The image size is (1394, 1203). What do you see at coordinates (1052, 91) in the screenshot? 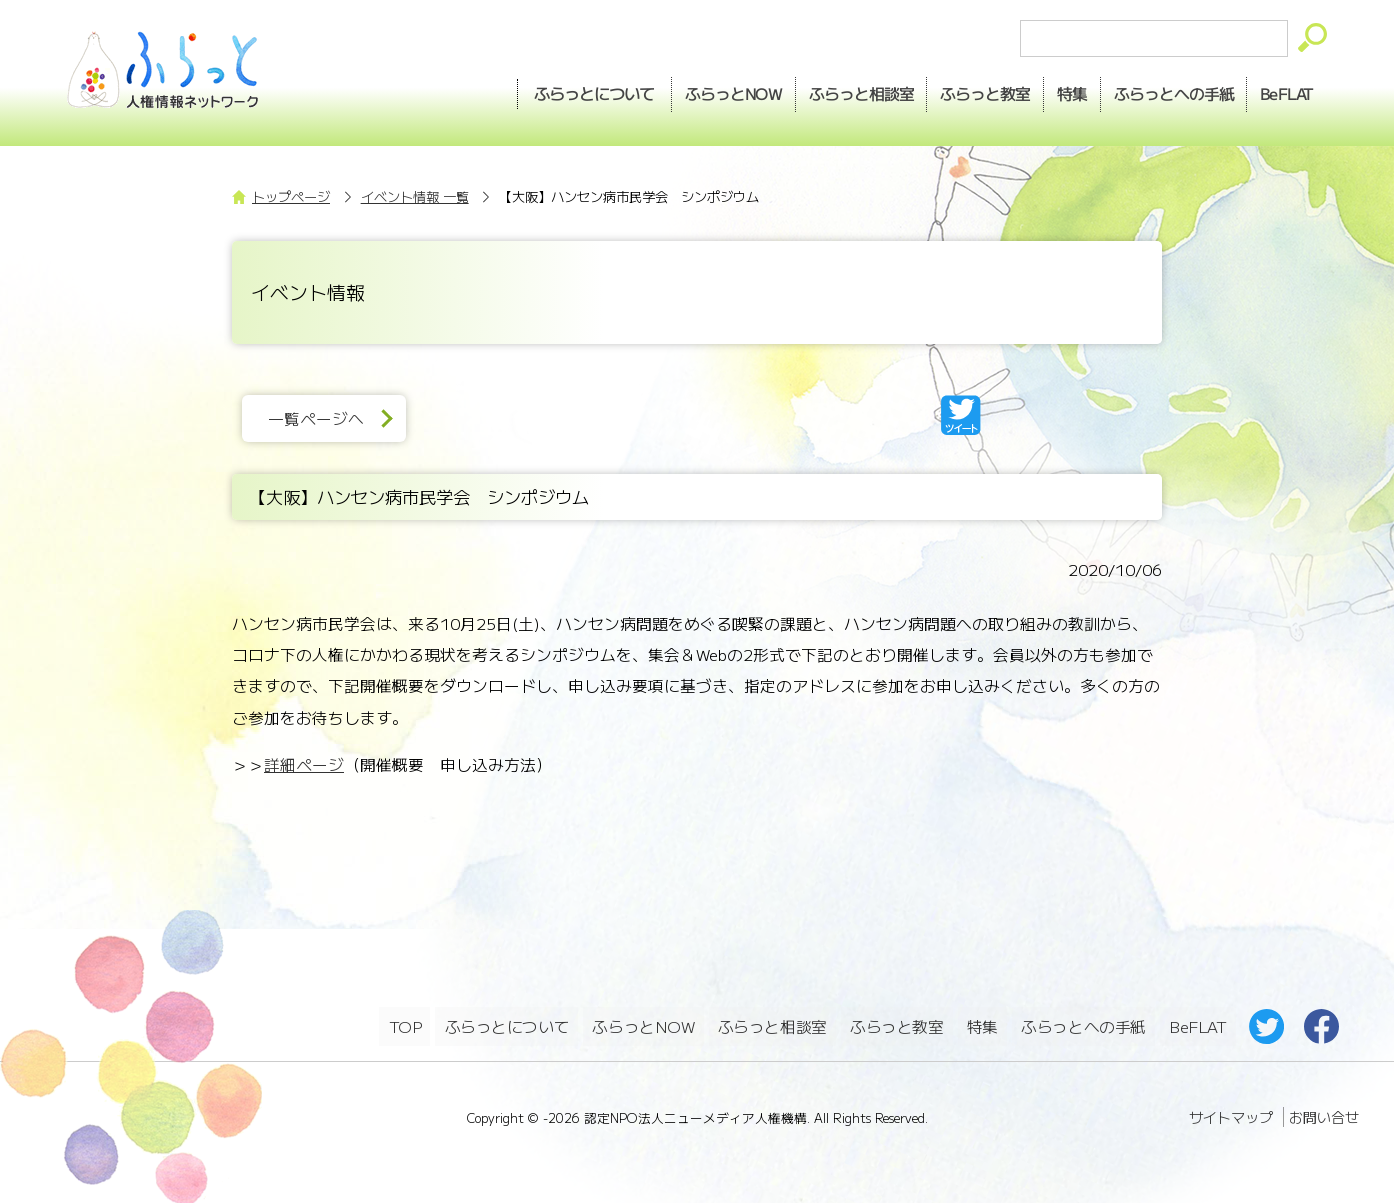
I see `特集` at bounding box center [1052, 91].